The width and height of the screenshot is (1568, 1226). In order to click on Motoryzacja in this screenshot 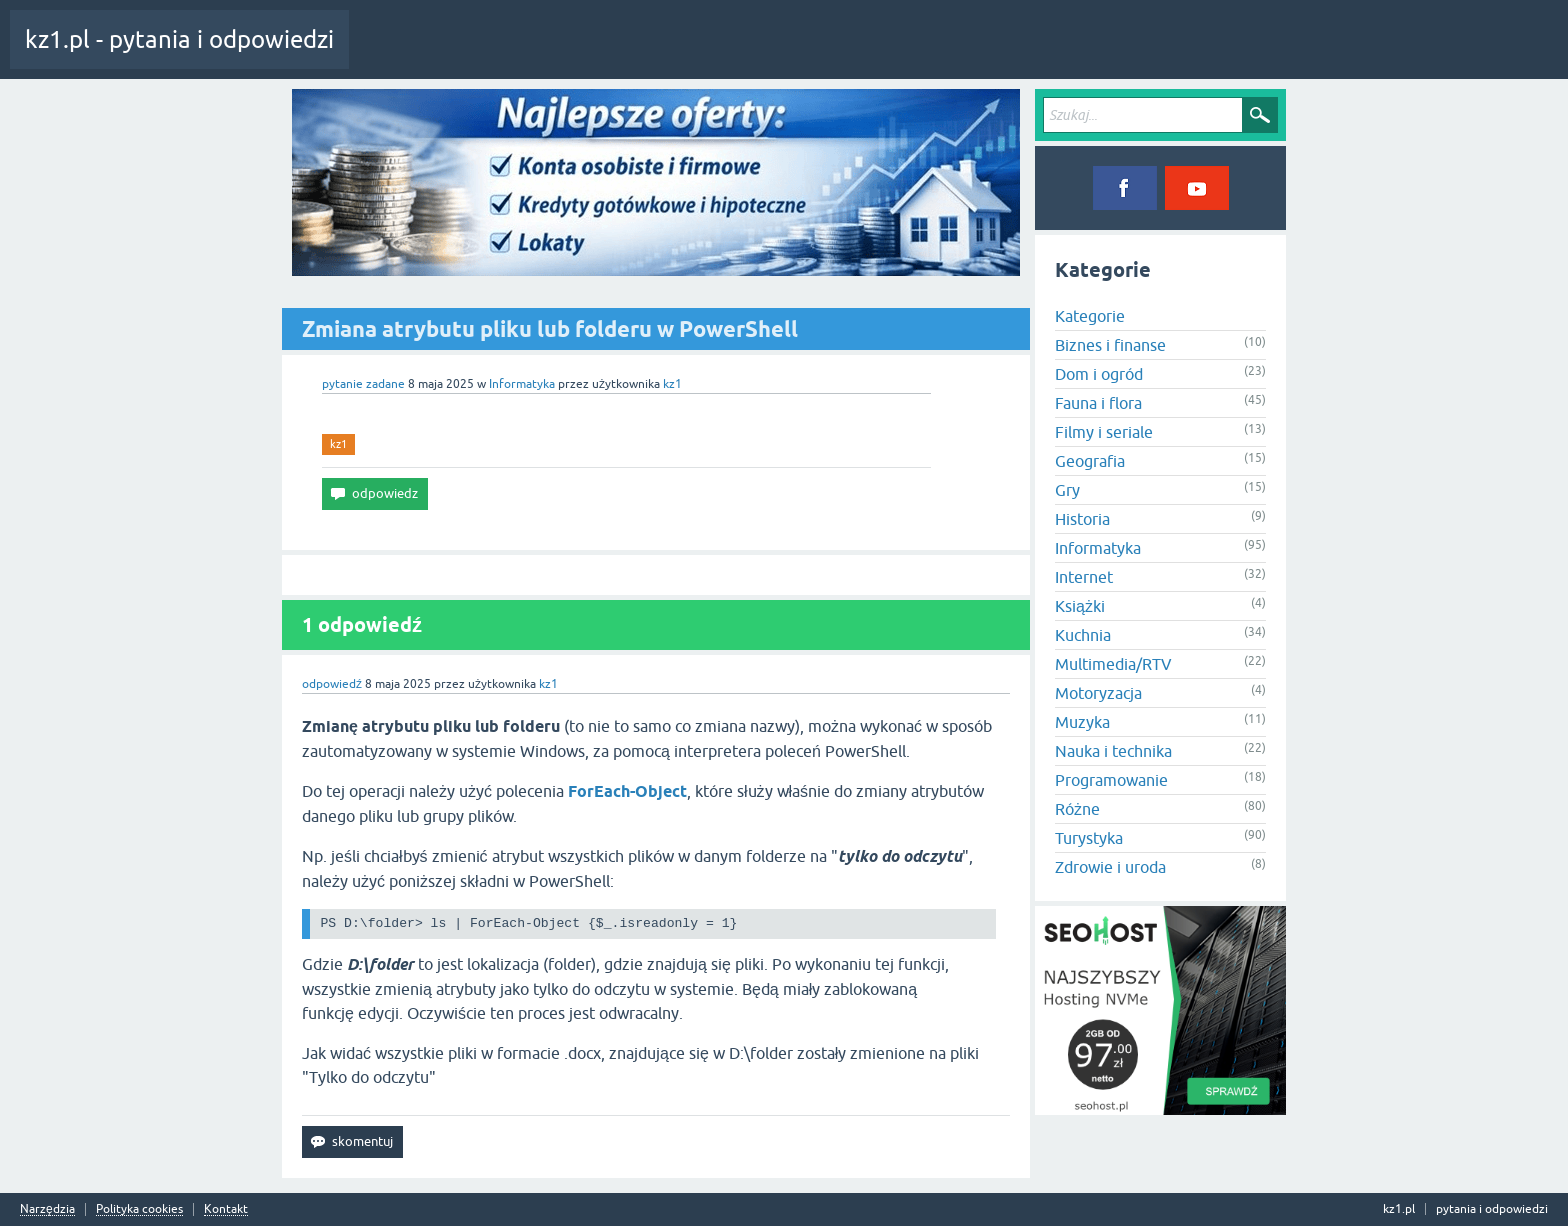, I will do `click(1098, 693)`.